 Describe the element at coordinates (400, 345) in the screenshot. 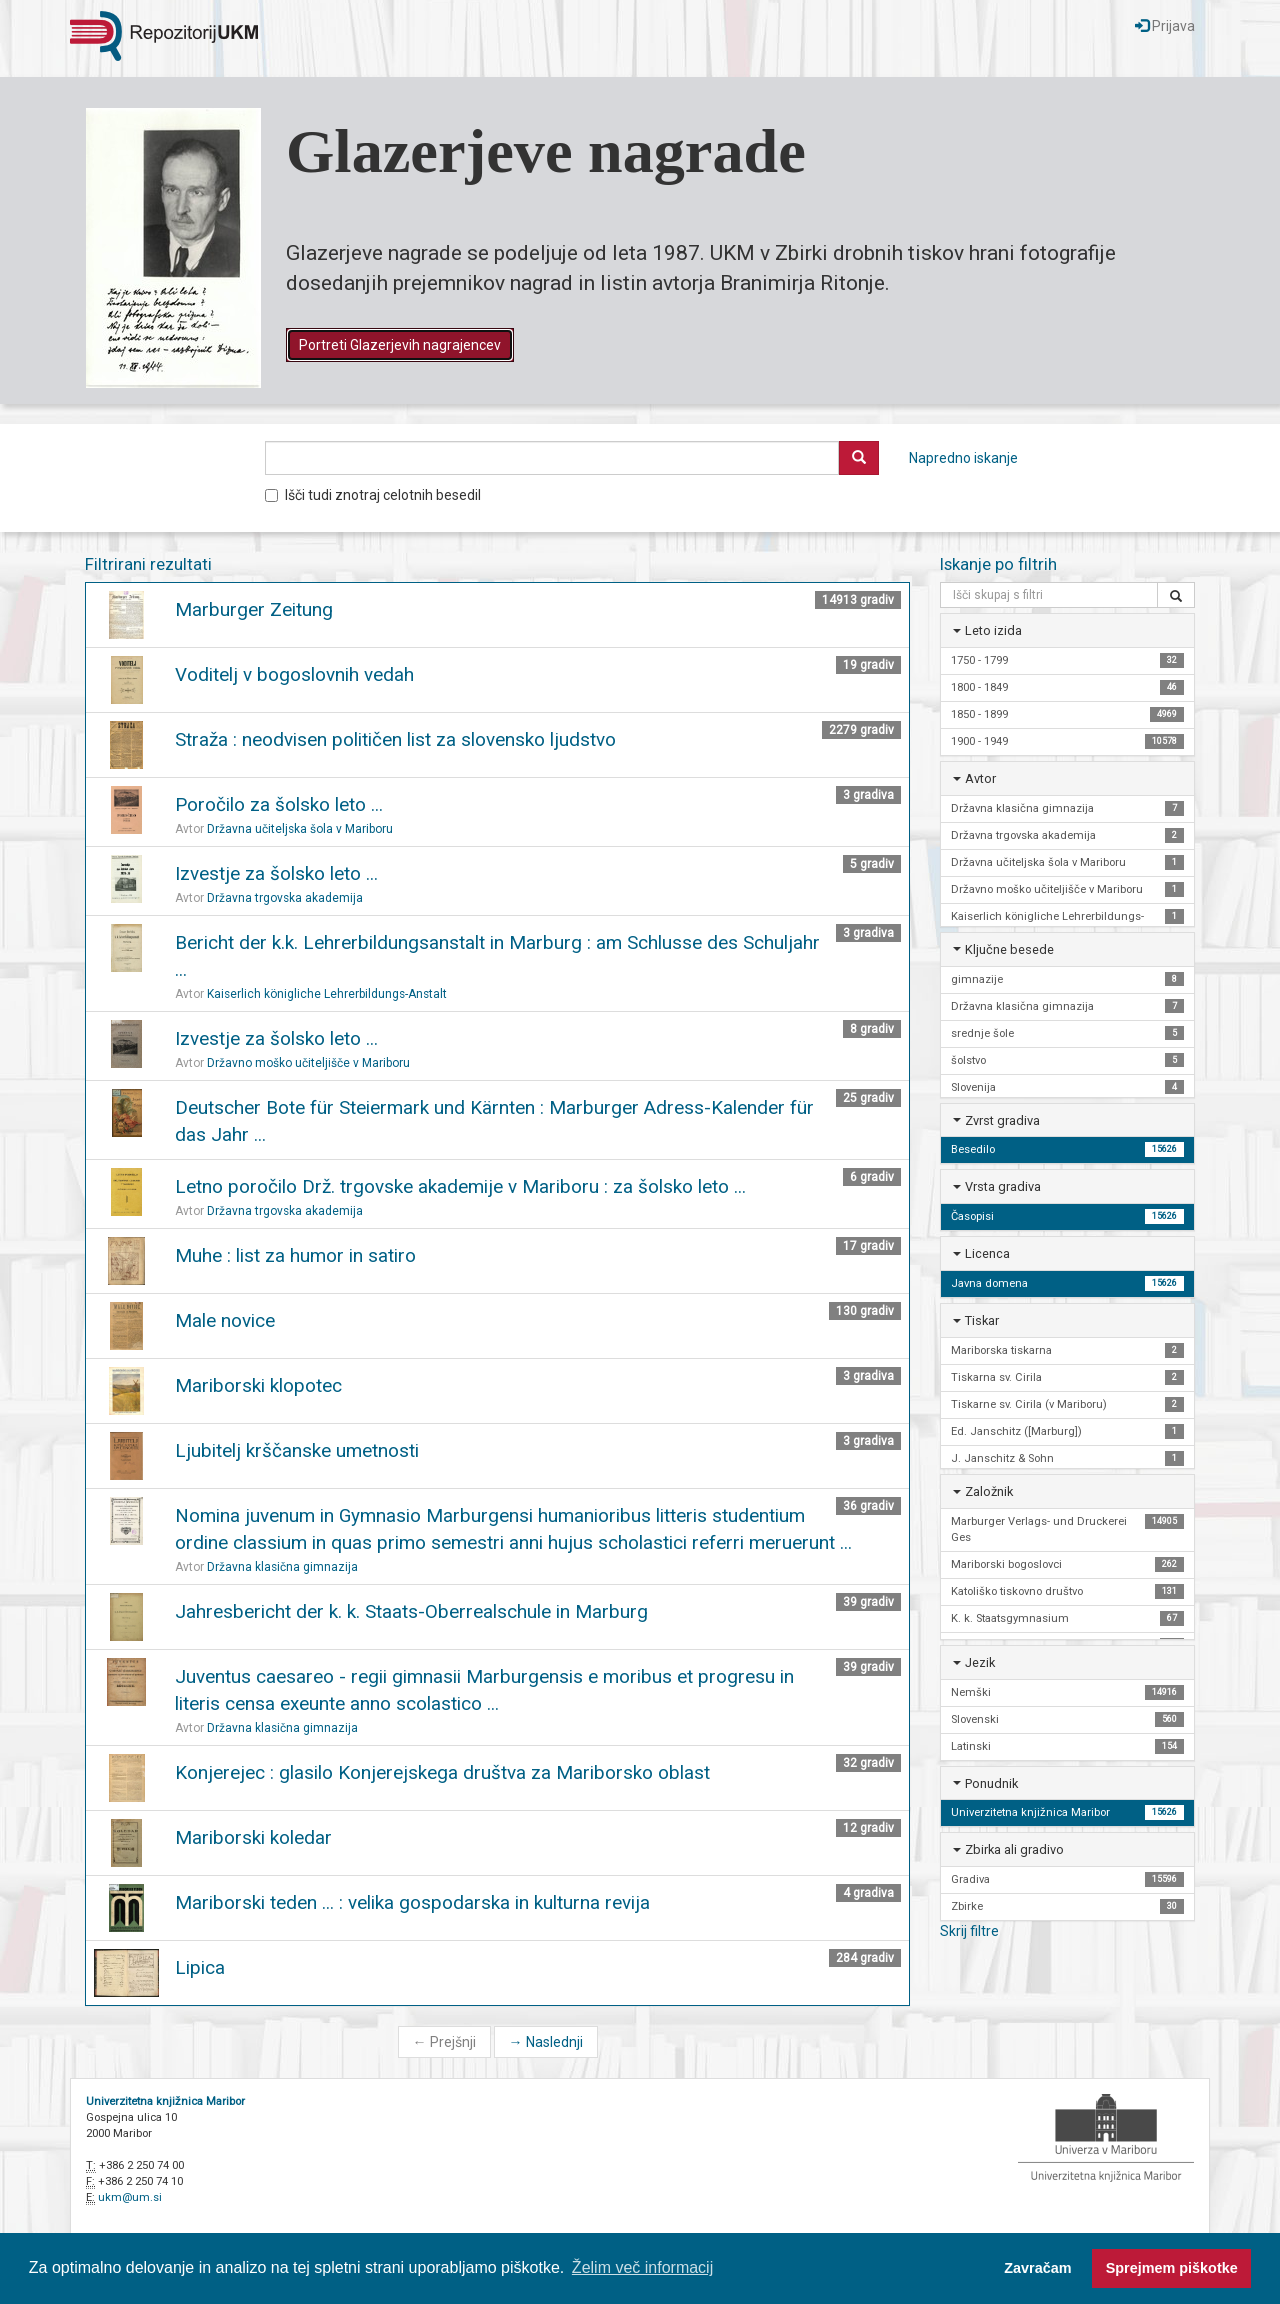

I see `Portreti Glazerjevih nagrajencev` at that location.